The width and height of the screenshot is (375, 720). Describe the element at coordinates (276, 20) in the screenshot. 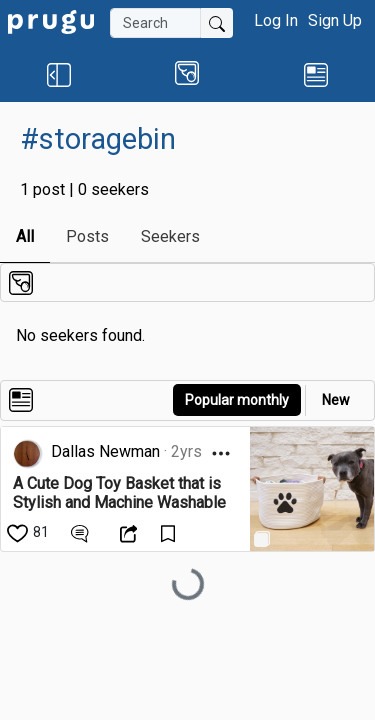

I see `Log In [button]` at that location.